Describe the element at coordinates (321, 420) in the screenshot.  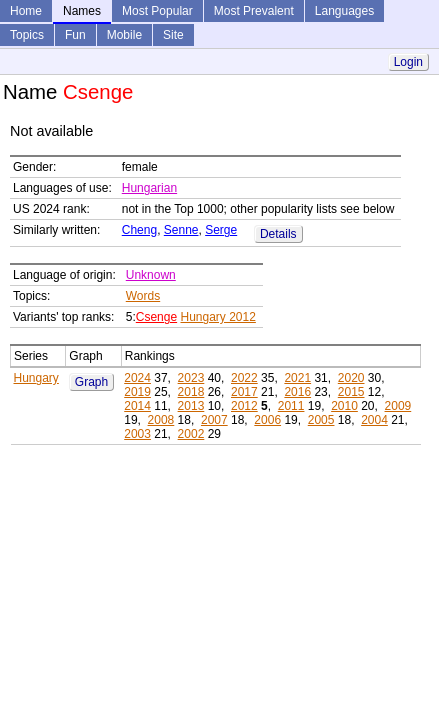
I see `2005` at that location.